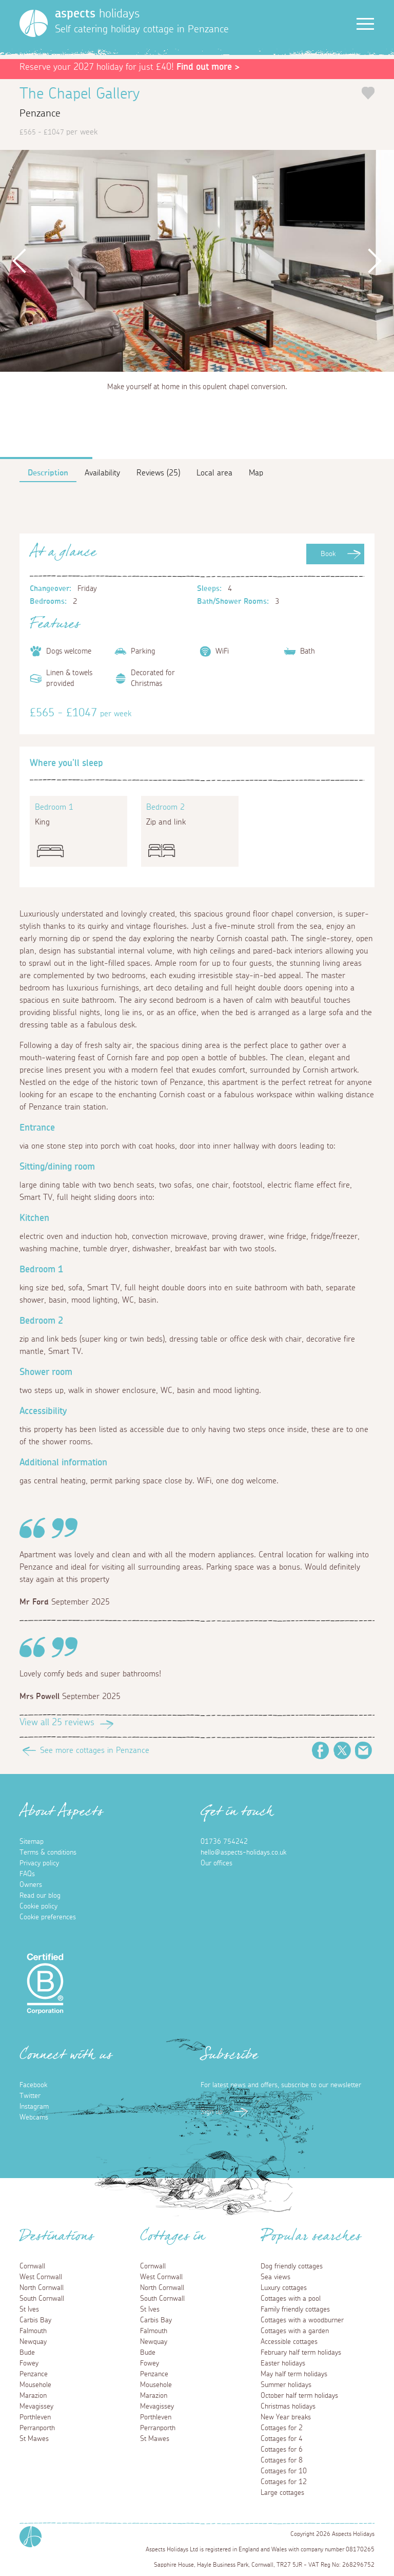  I want to click on Previous [button], so click(20, 261).